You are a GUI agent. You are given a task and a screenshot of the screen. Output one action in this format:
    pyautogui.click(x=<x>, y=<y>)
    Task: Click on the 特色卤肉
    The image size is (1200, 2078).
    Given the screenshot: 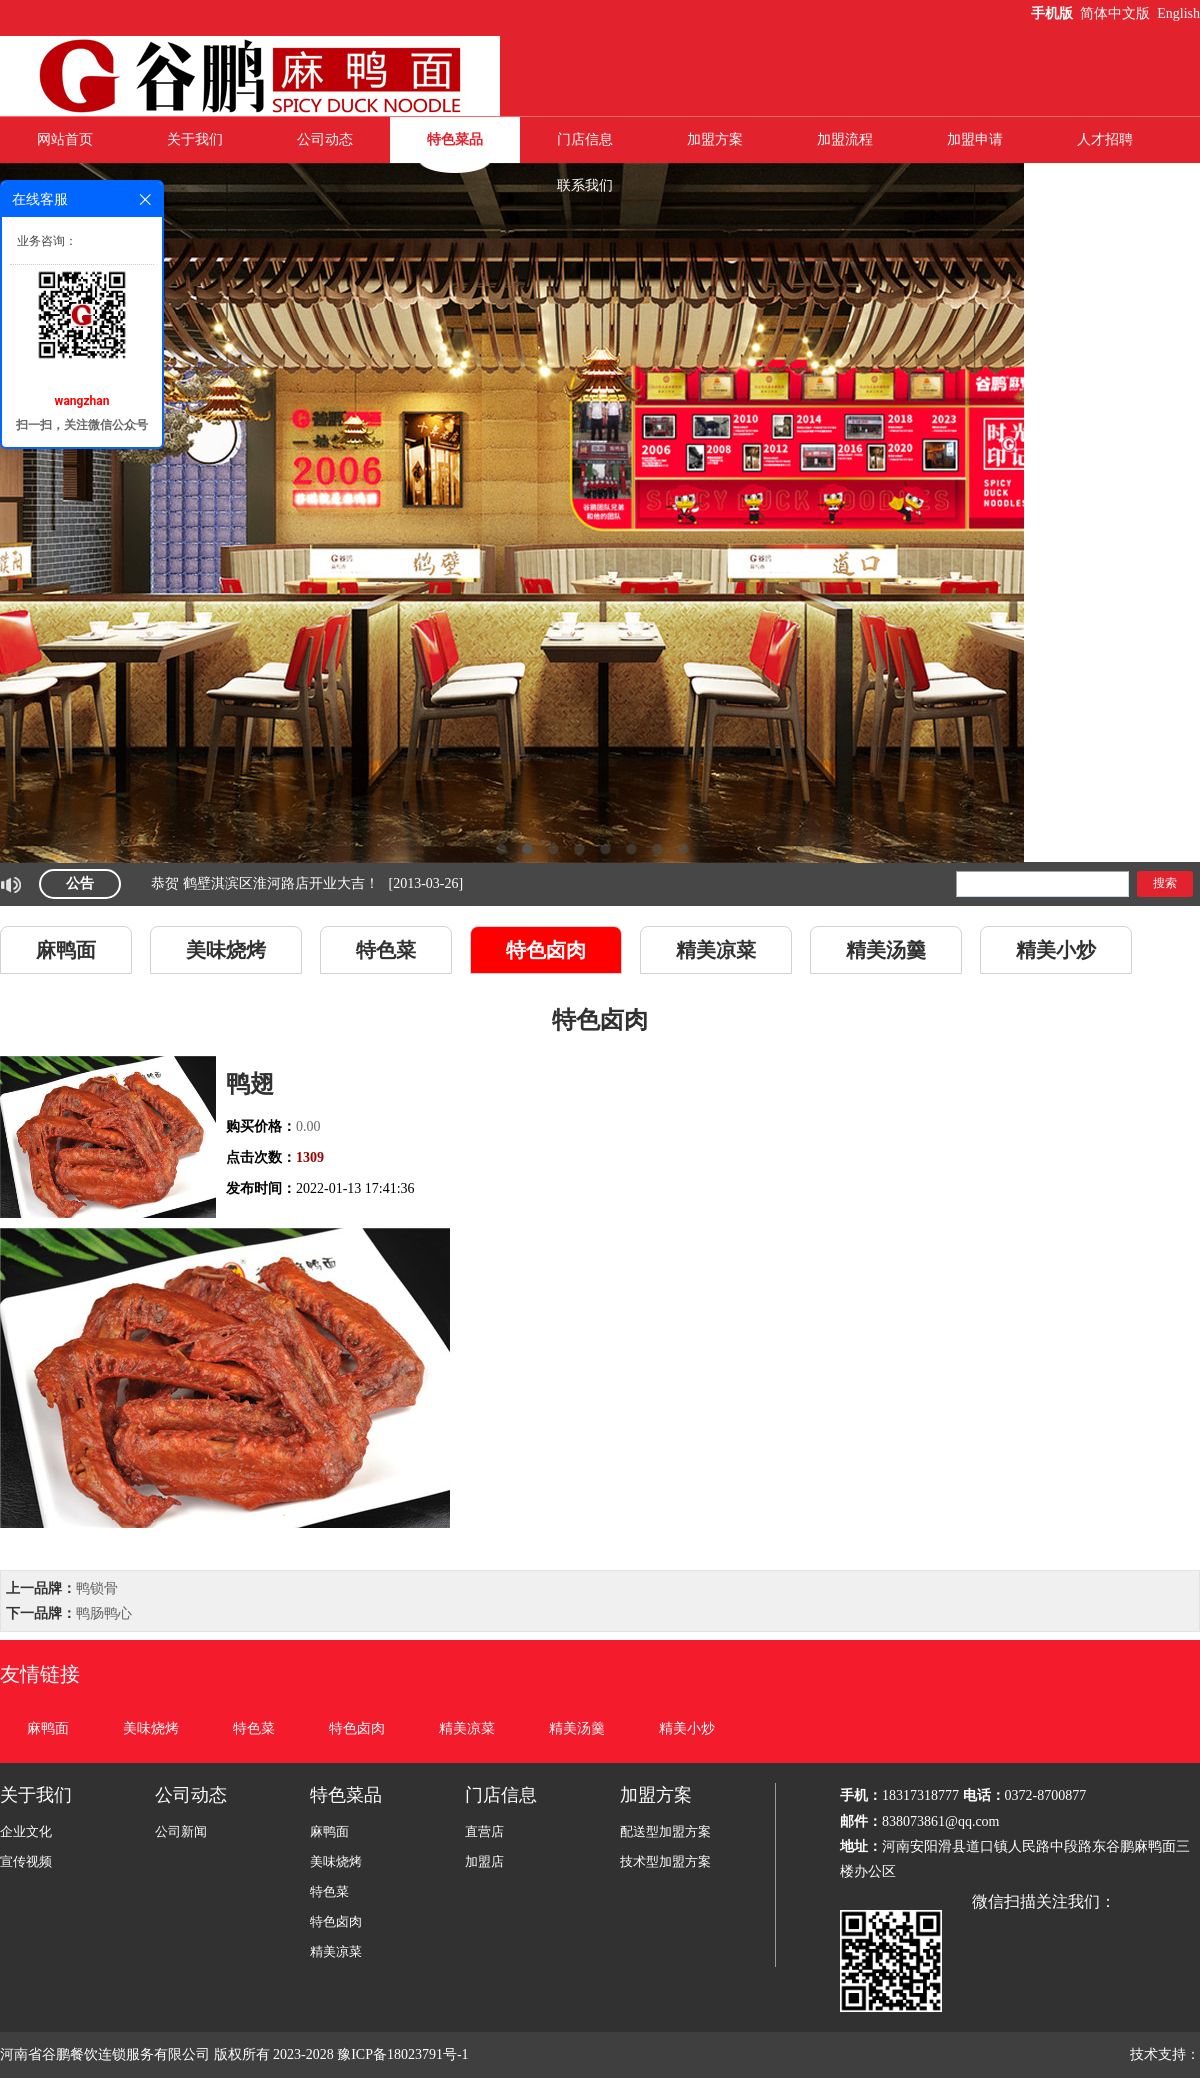 What is the action you would take?
    pyautogui.click(x=546, y=950)
    